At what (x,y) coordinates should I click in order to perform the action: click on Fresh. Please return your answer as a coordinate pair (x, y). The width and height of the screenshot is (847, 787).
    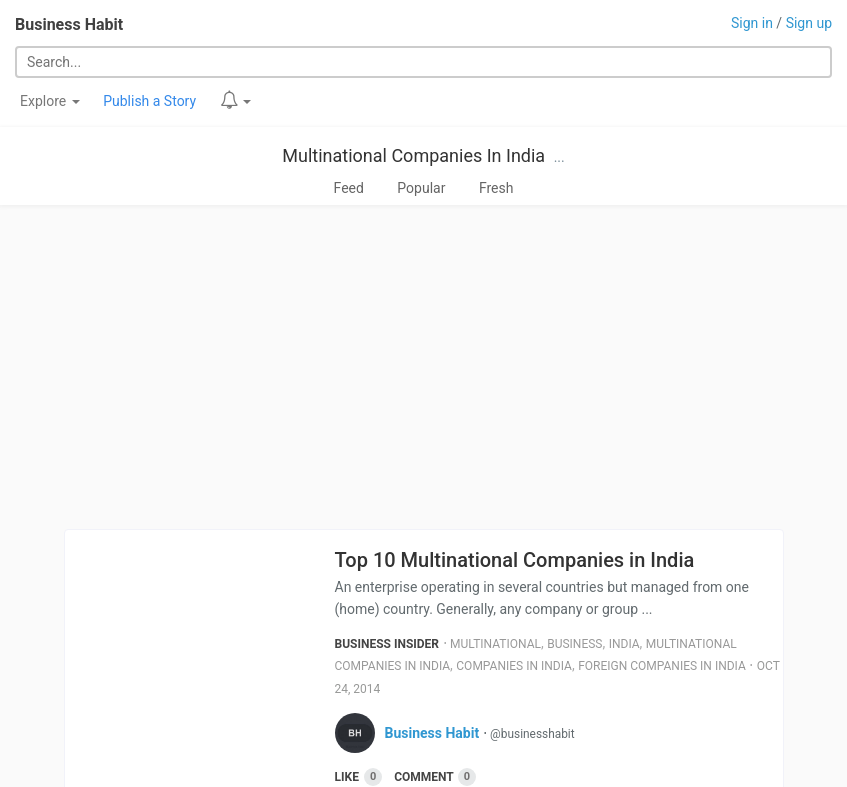
    Looking at the image, I should click on (496, 188).